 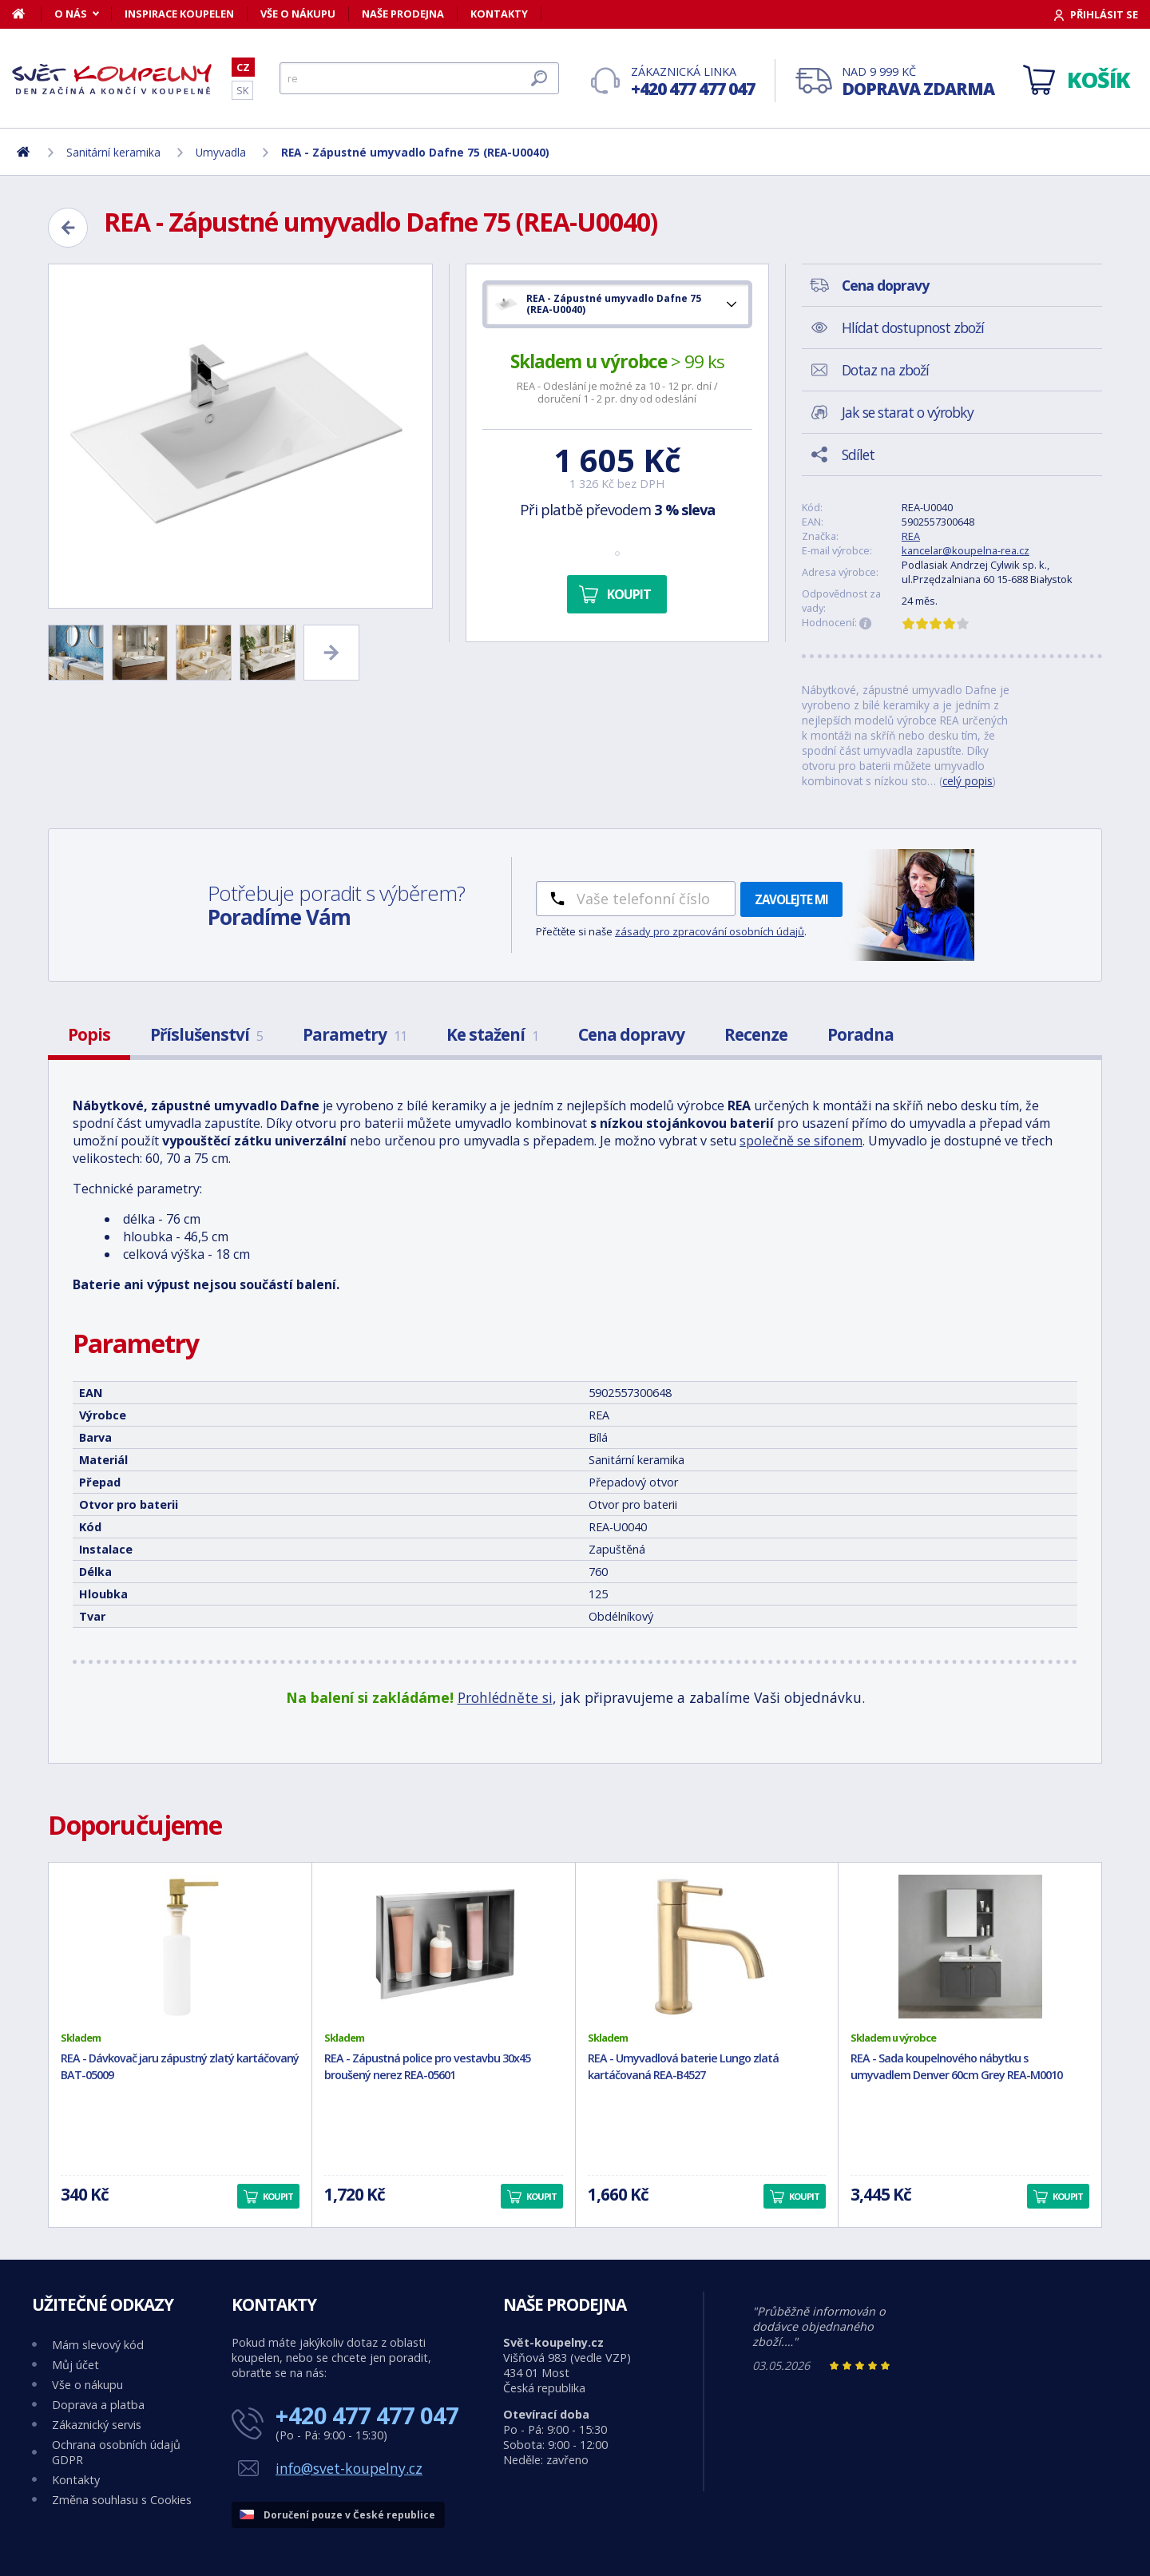 What do you see at coordinates (911, 536) in the screenshot?
I see `REA` at bounding box center [911, 536].